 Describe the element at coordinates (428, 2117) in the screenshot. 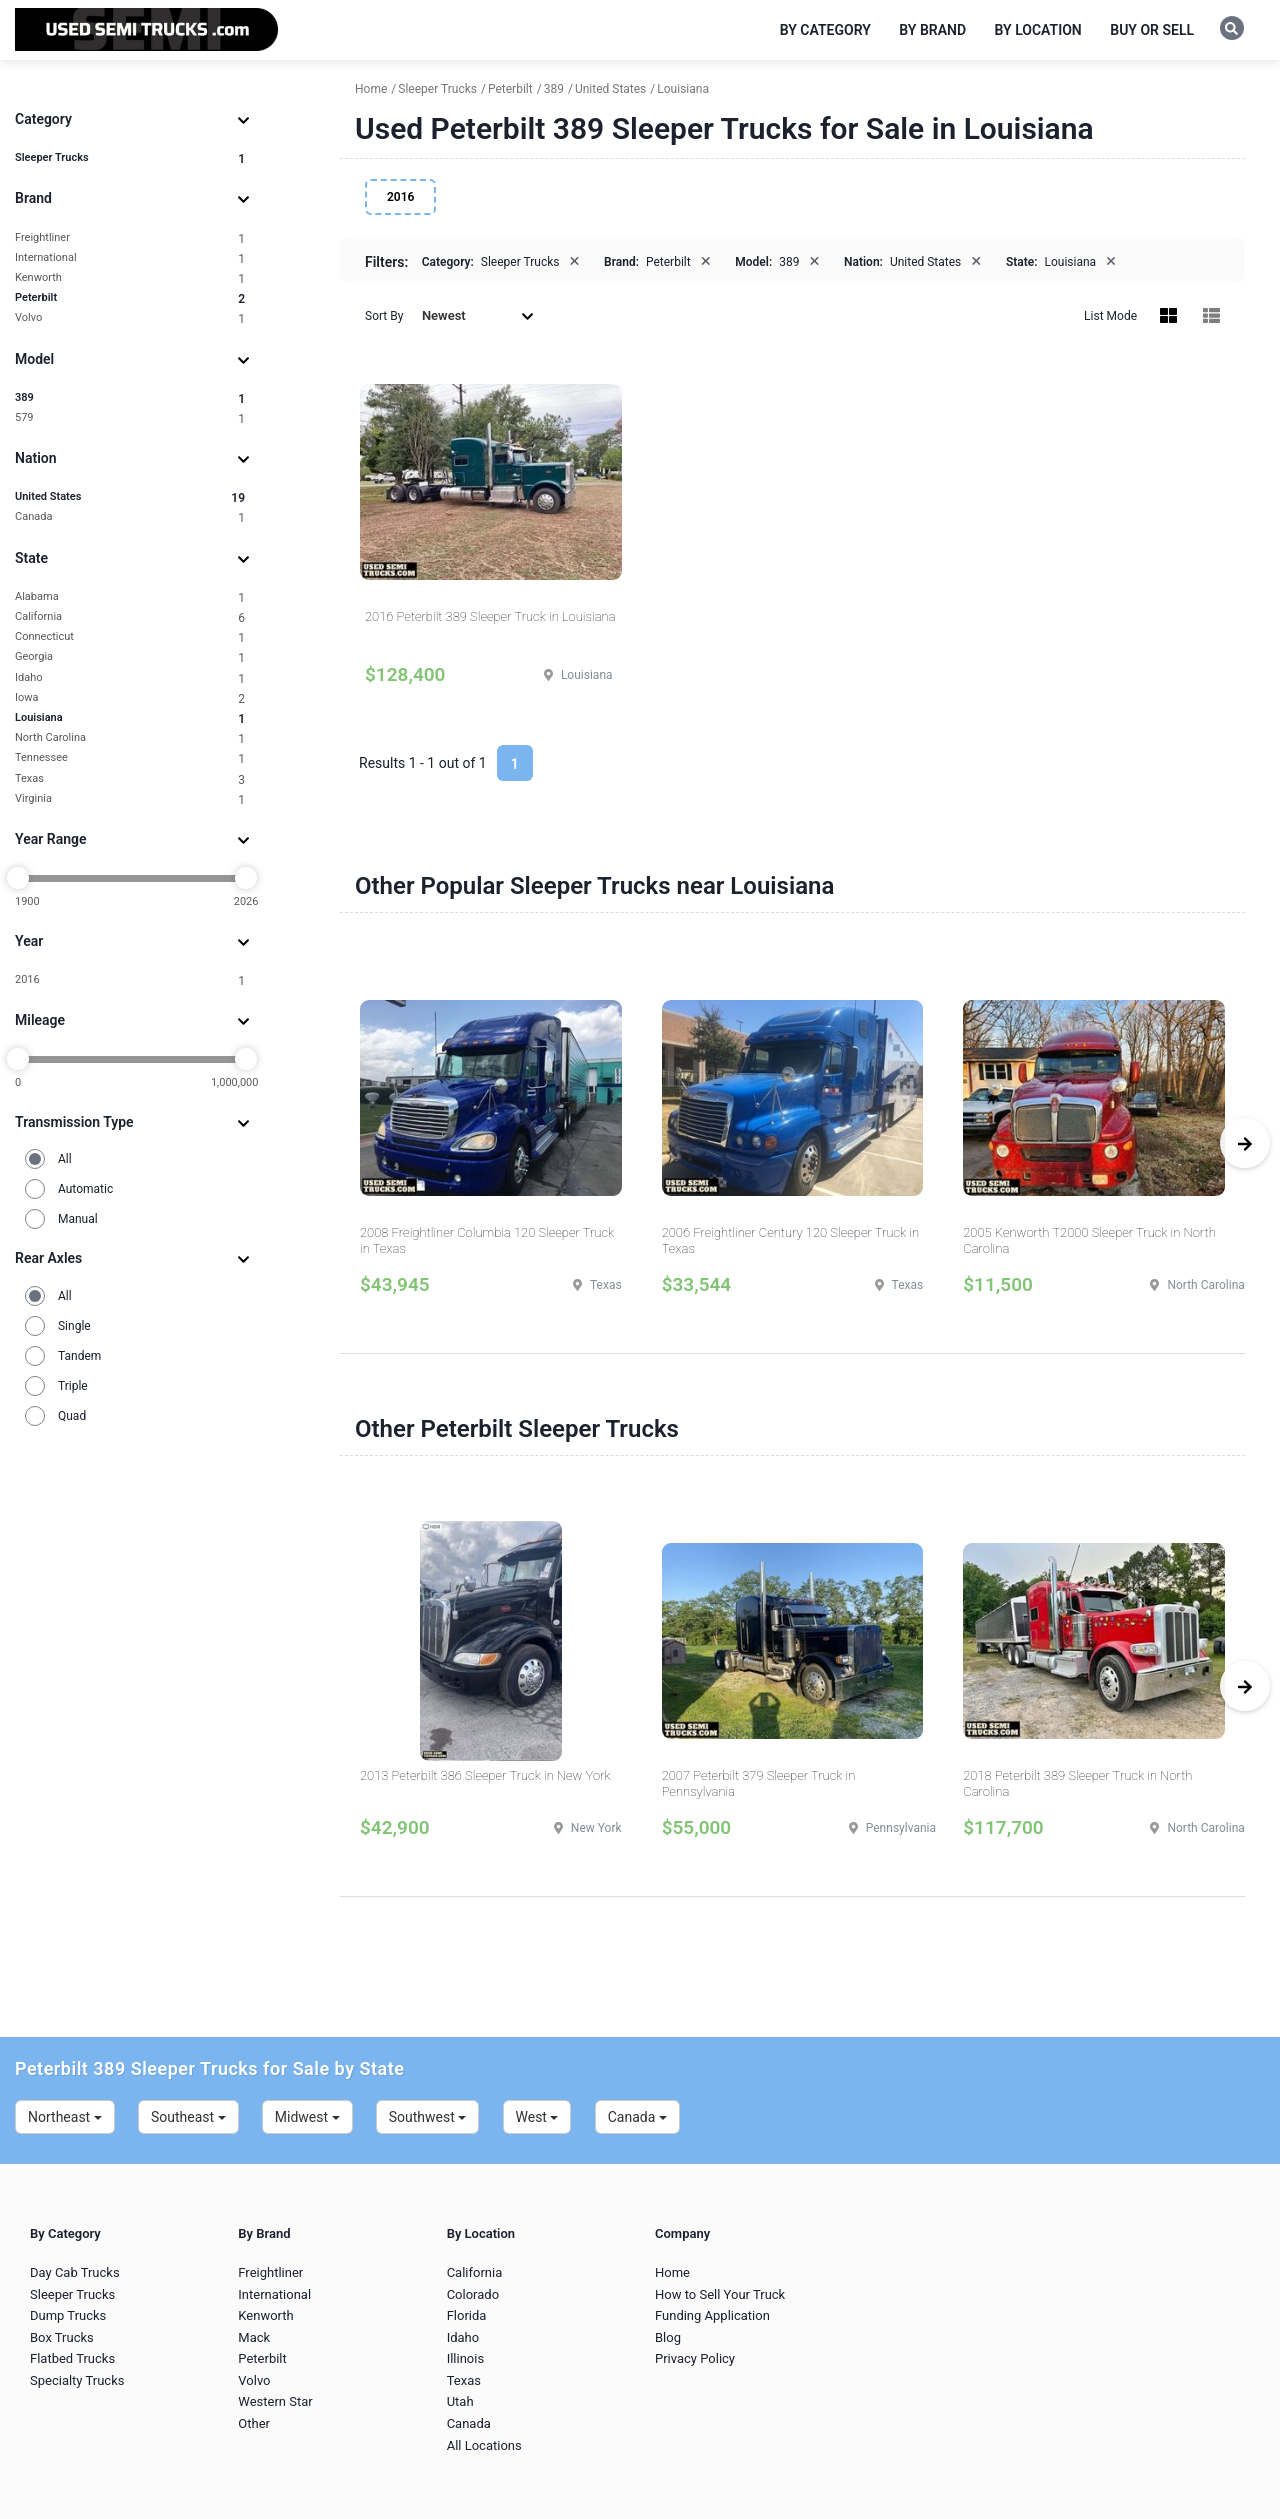

I see `Southwest` at that location.